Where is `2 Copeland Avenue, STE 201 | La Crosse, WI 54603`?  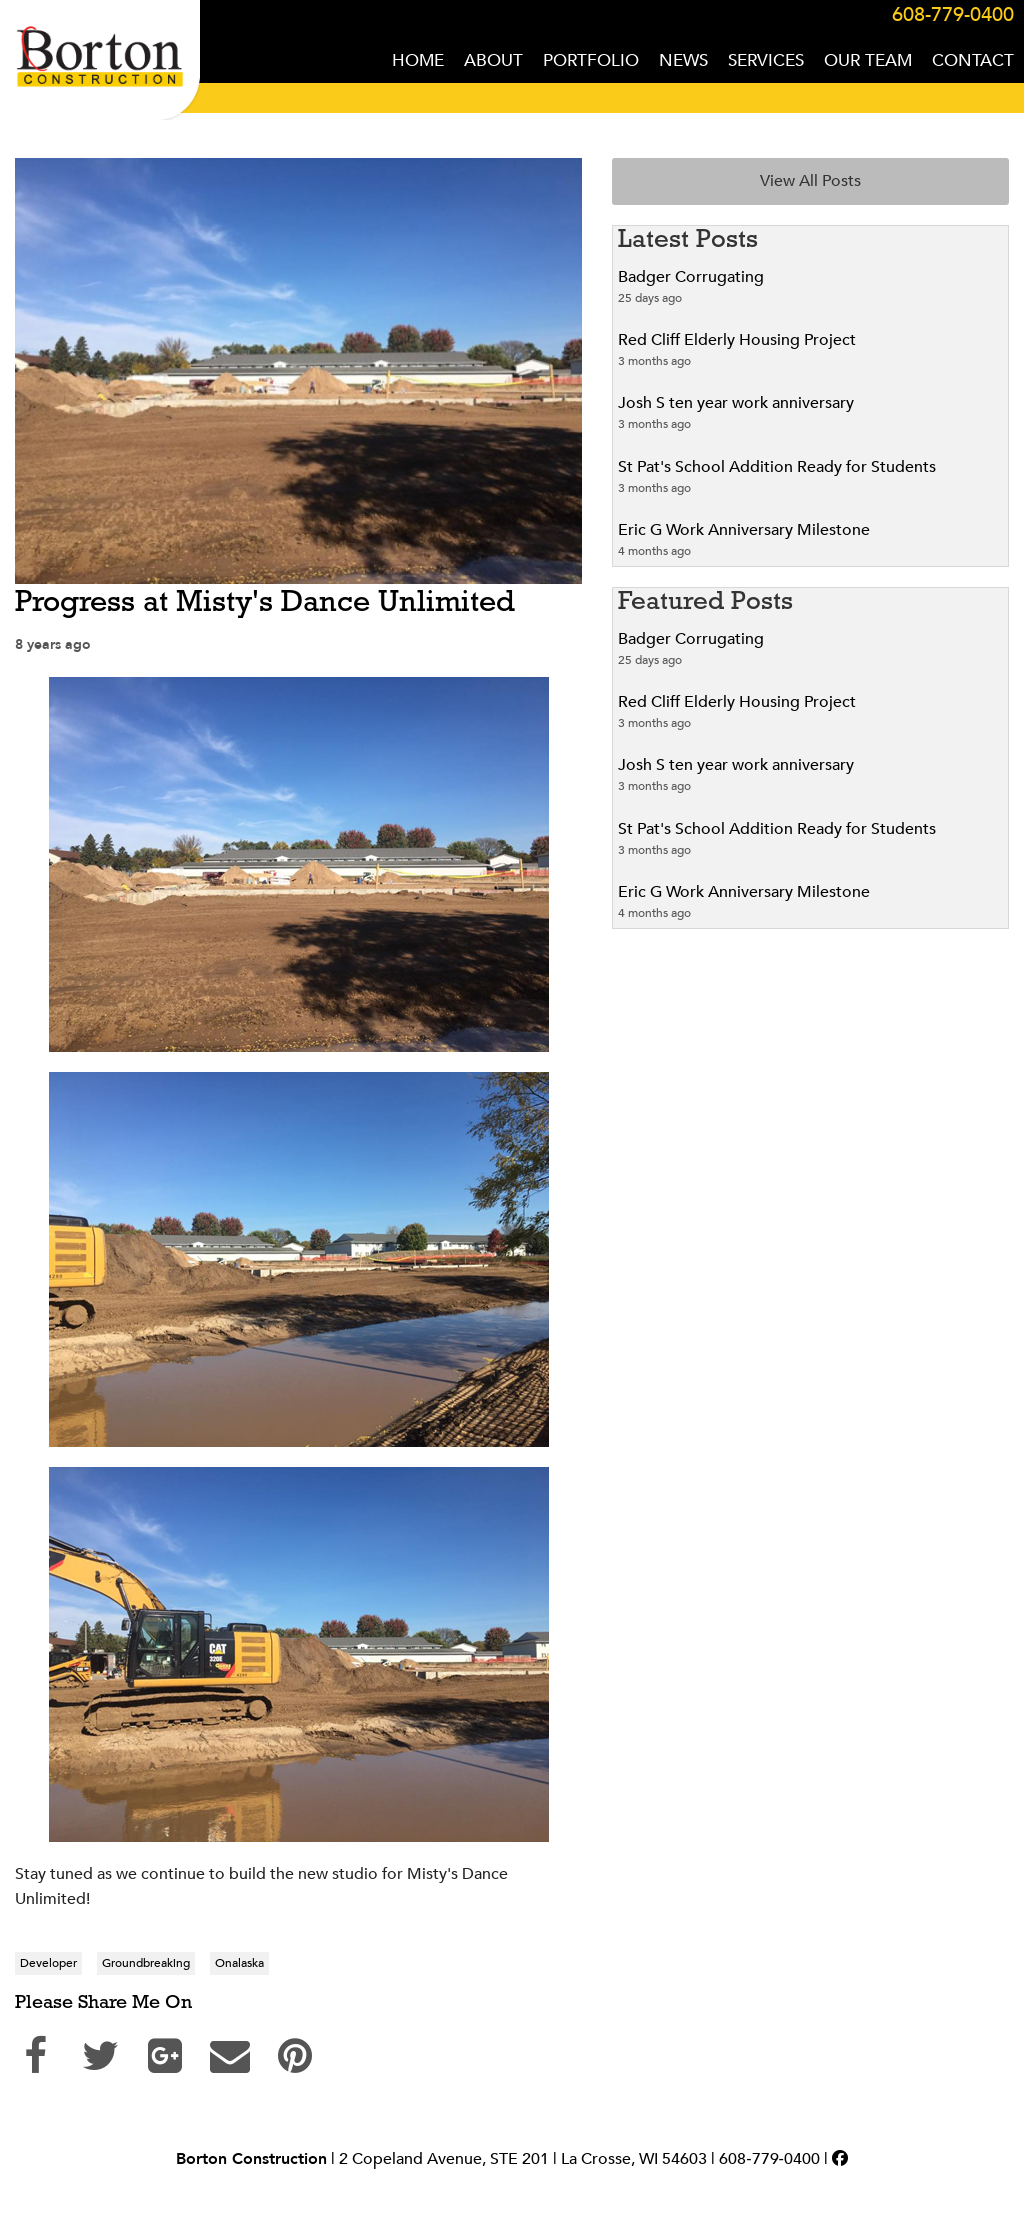
2 Copeland Avenue, STE 201 | La Crosse, WI 54603 is located at coordinates (523, 2159).